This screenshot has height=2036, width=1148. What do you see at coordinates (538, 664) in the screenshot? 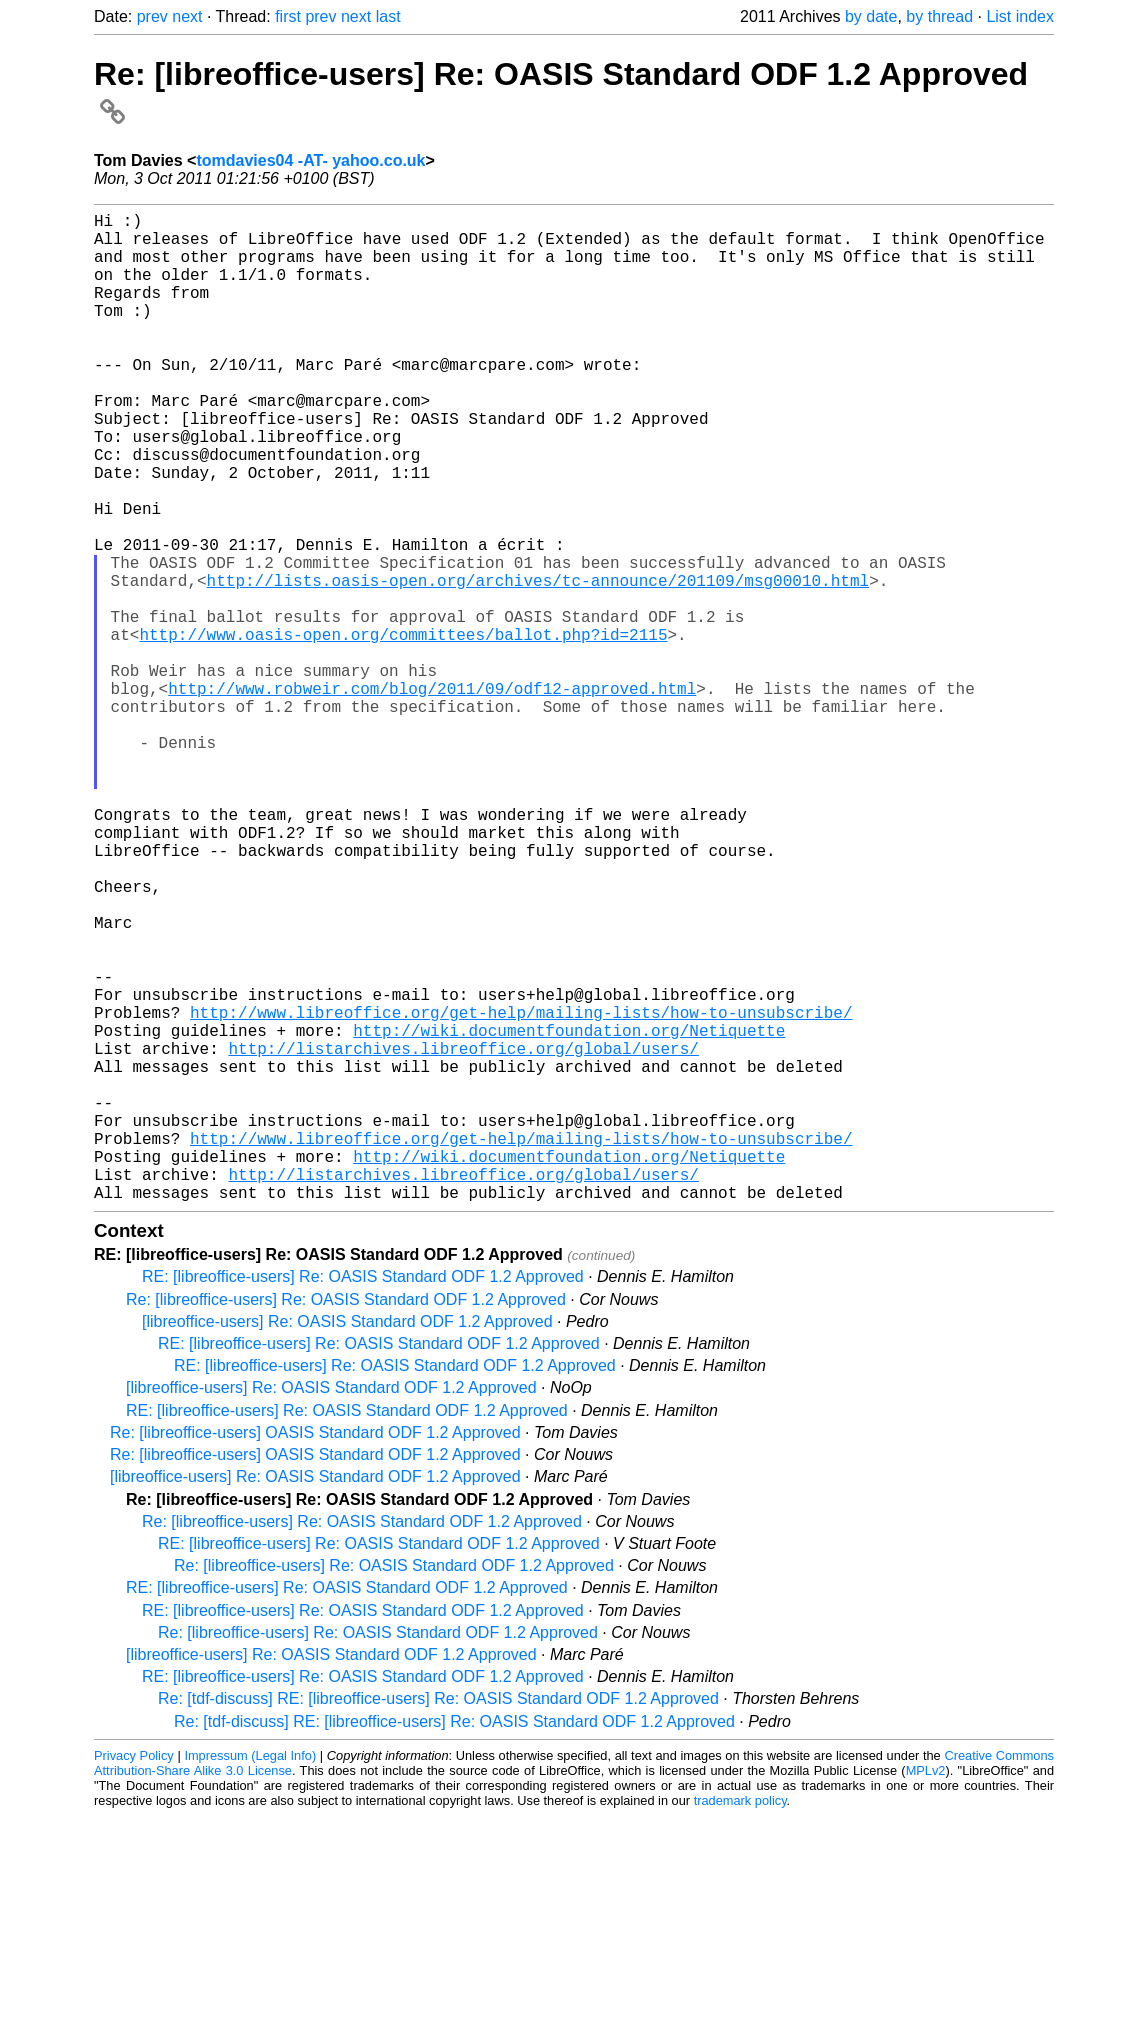
I see `http://lists.oasis-open.org/archives/tc-announce/201109/msg00010.html` at bounding box center [538, 664].